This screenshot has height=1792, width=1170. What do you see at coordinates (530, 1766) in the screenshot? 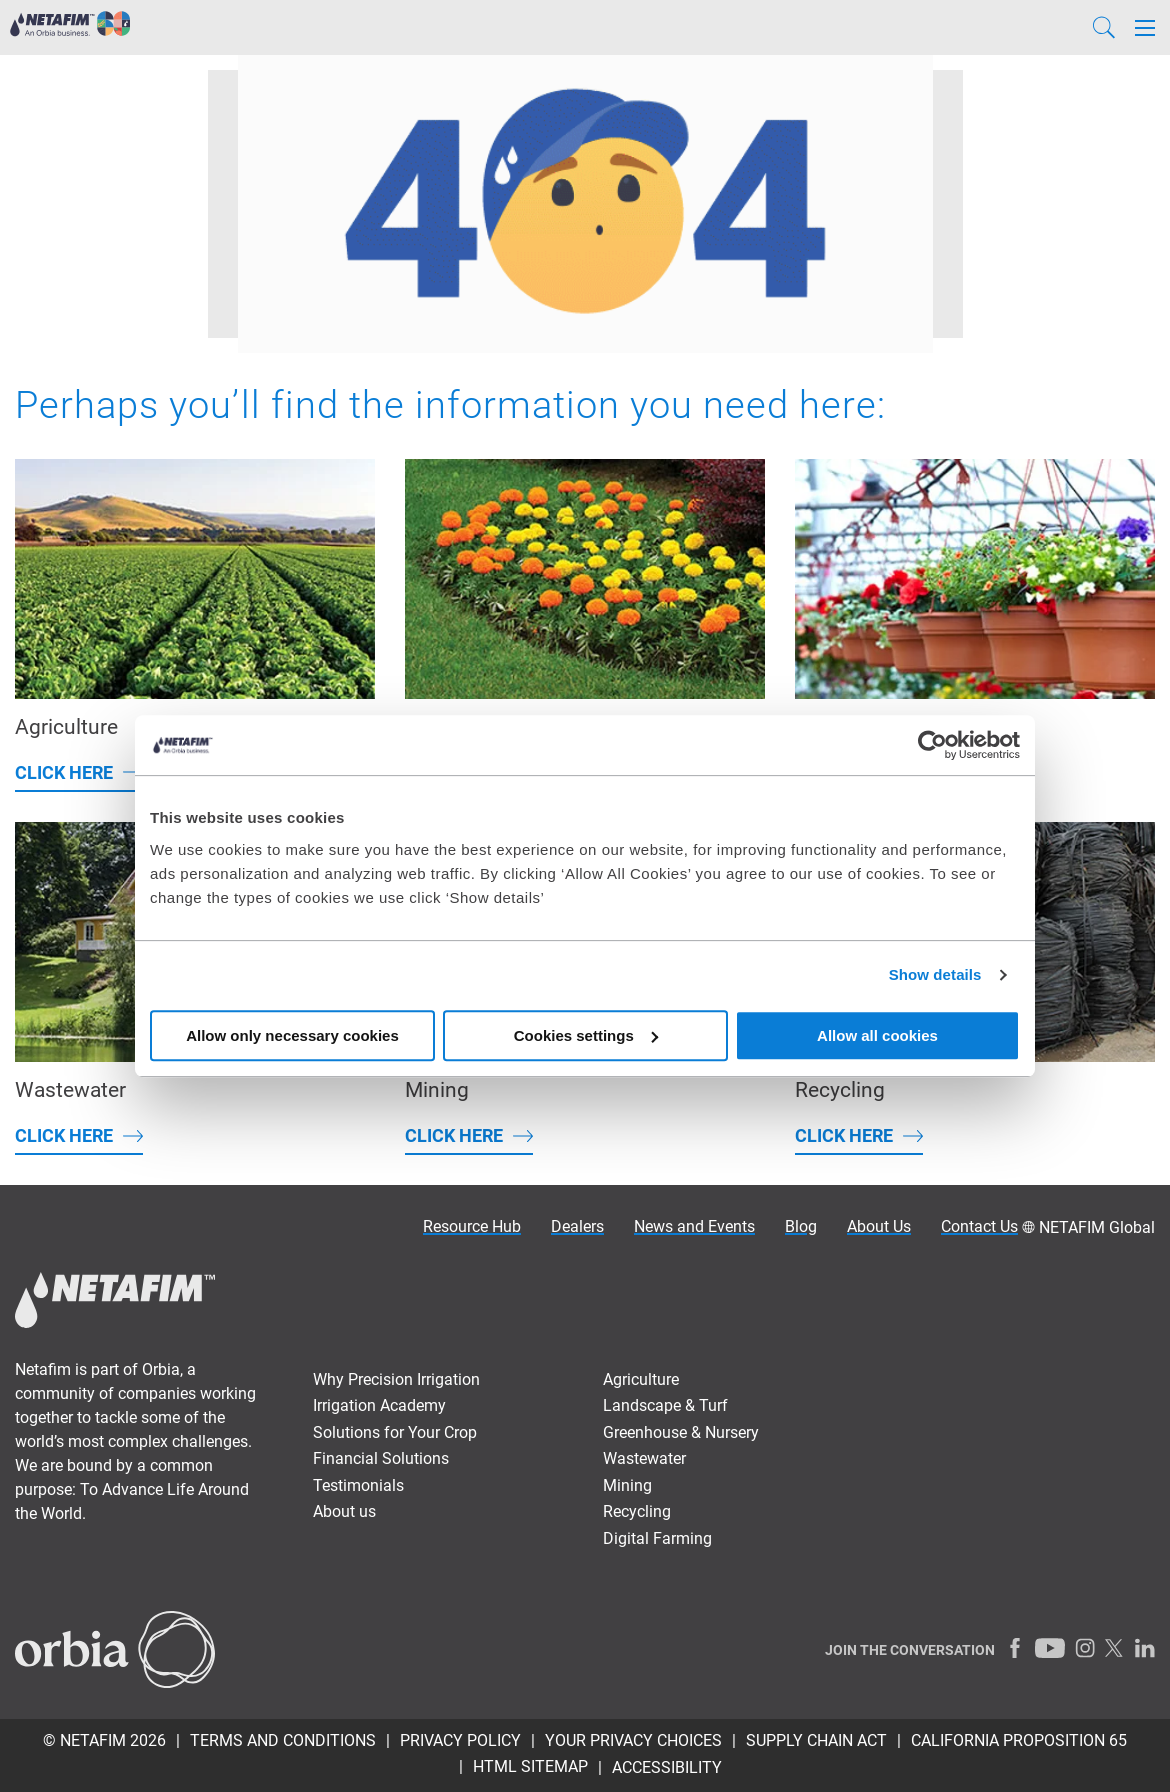
I see `HTML Sitemap` at bounding box center [530, 1766].